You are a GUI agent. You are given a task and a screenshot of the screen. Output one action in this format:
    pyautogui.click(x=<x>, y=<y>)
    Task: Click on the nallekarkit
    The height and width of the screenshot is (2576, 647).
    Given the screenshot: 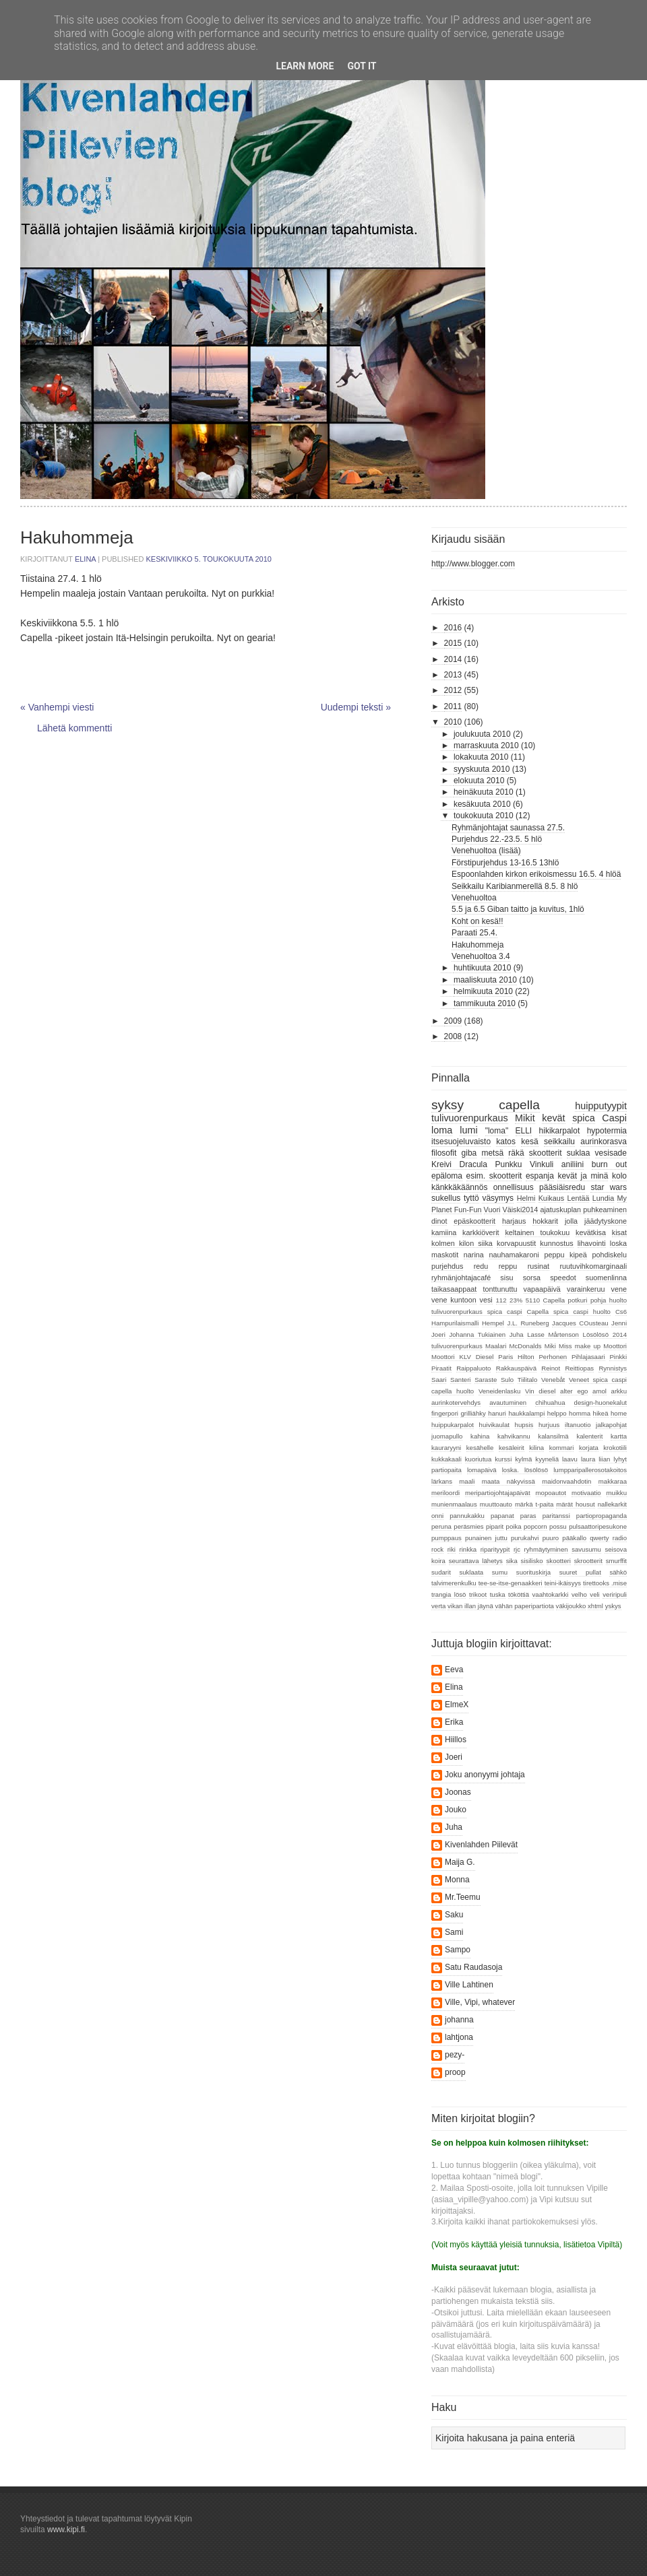 What is the action you would take?
    pyautogui.click(x=612, y=1504)
    